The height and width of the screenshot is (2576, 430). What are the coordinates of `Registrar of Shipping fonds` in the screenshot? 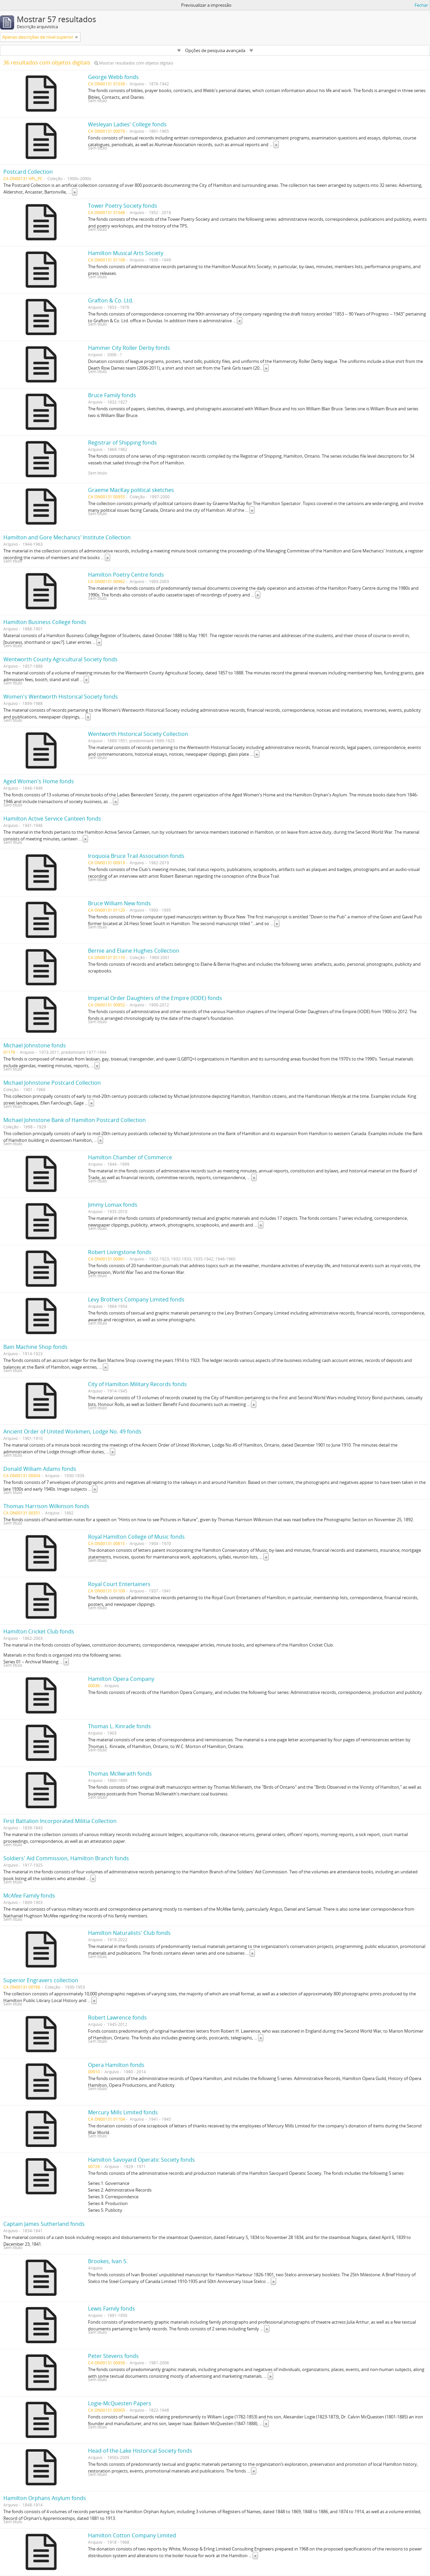 It's located at (122, 442).